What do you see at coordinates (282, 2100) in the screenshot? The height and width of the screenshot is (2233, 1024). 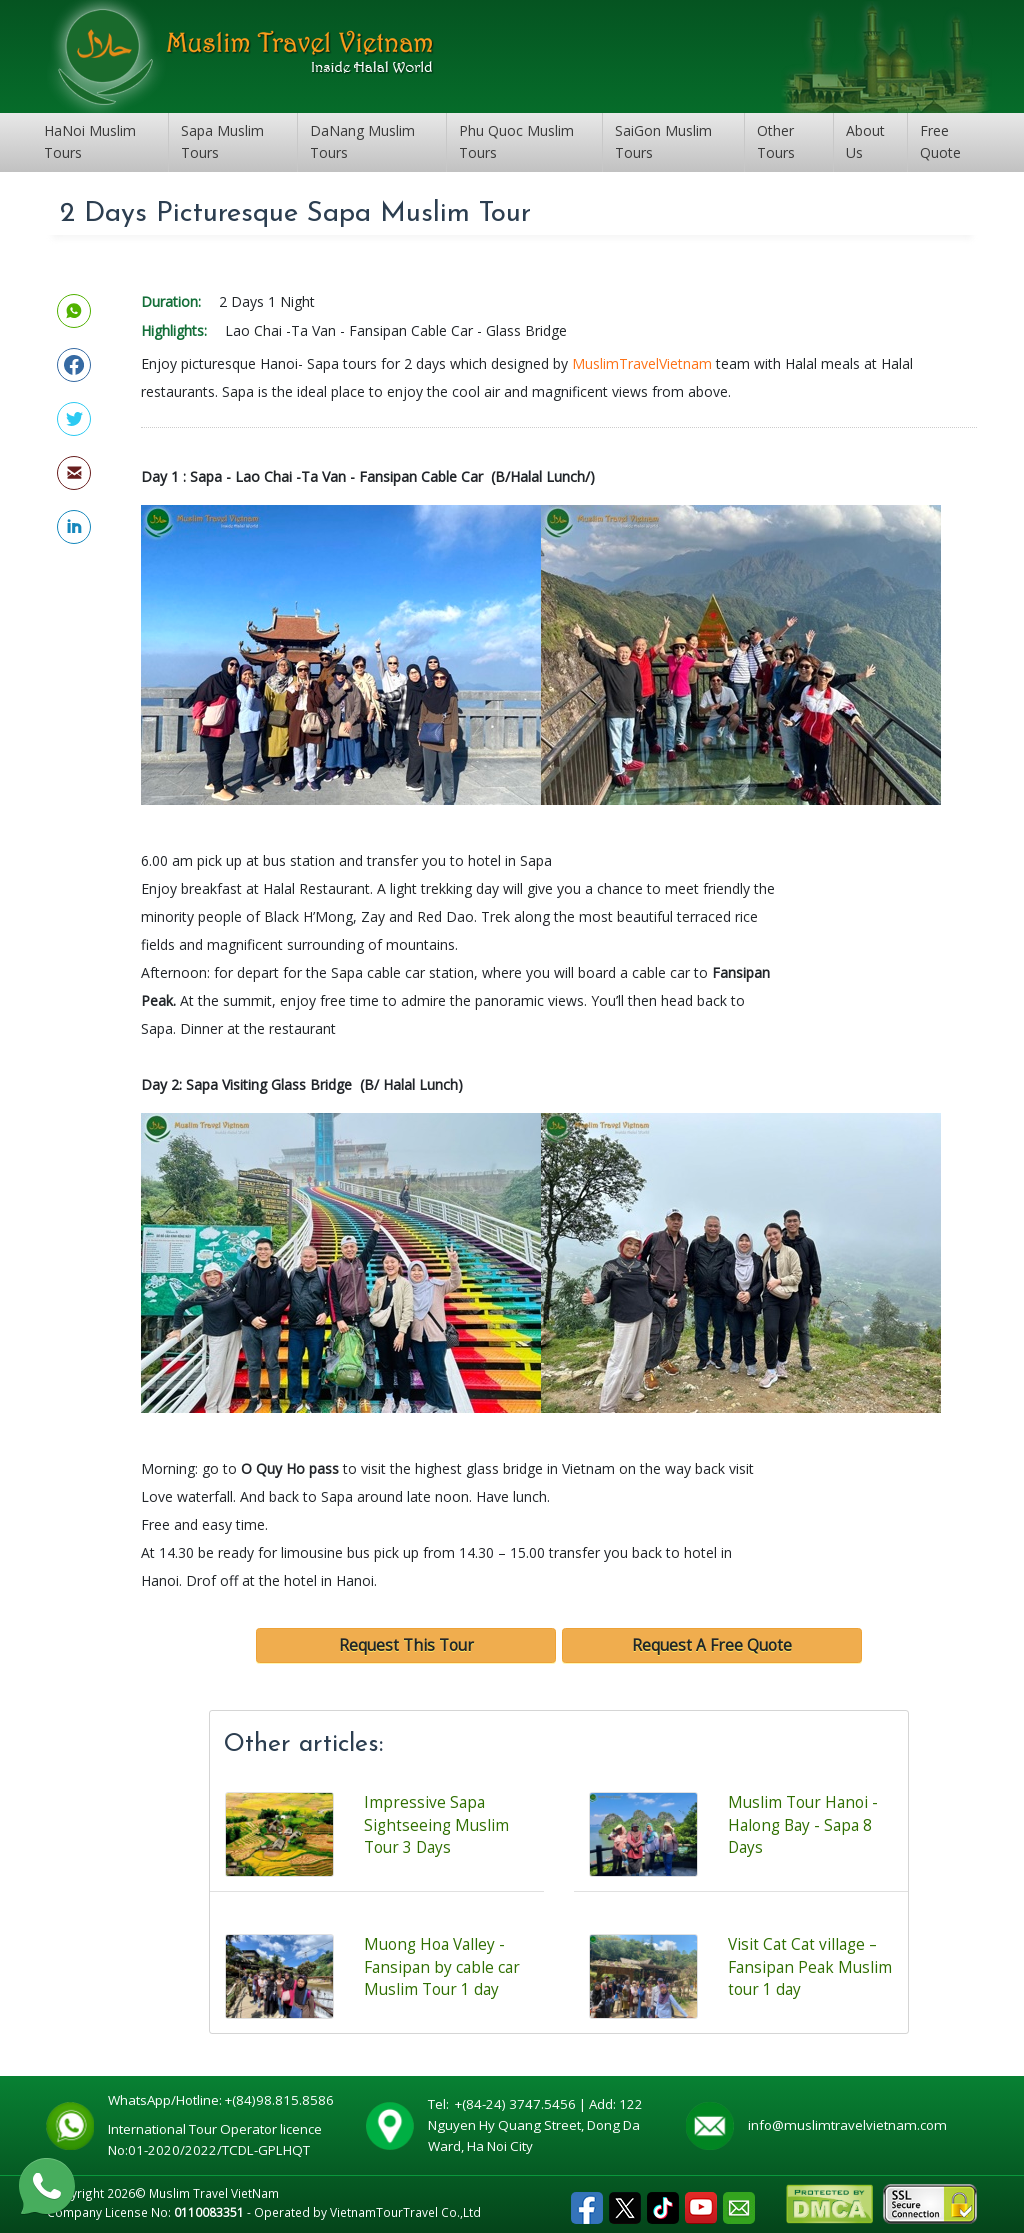 I see `+(84)98.815.8586` at bounding box center [282, 2100].